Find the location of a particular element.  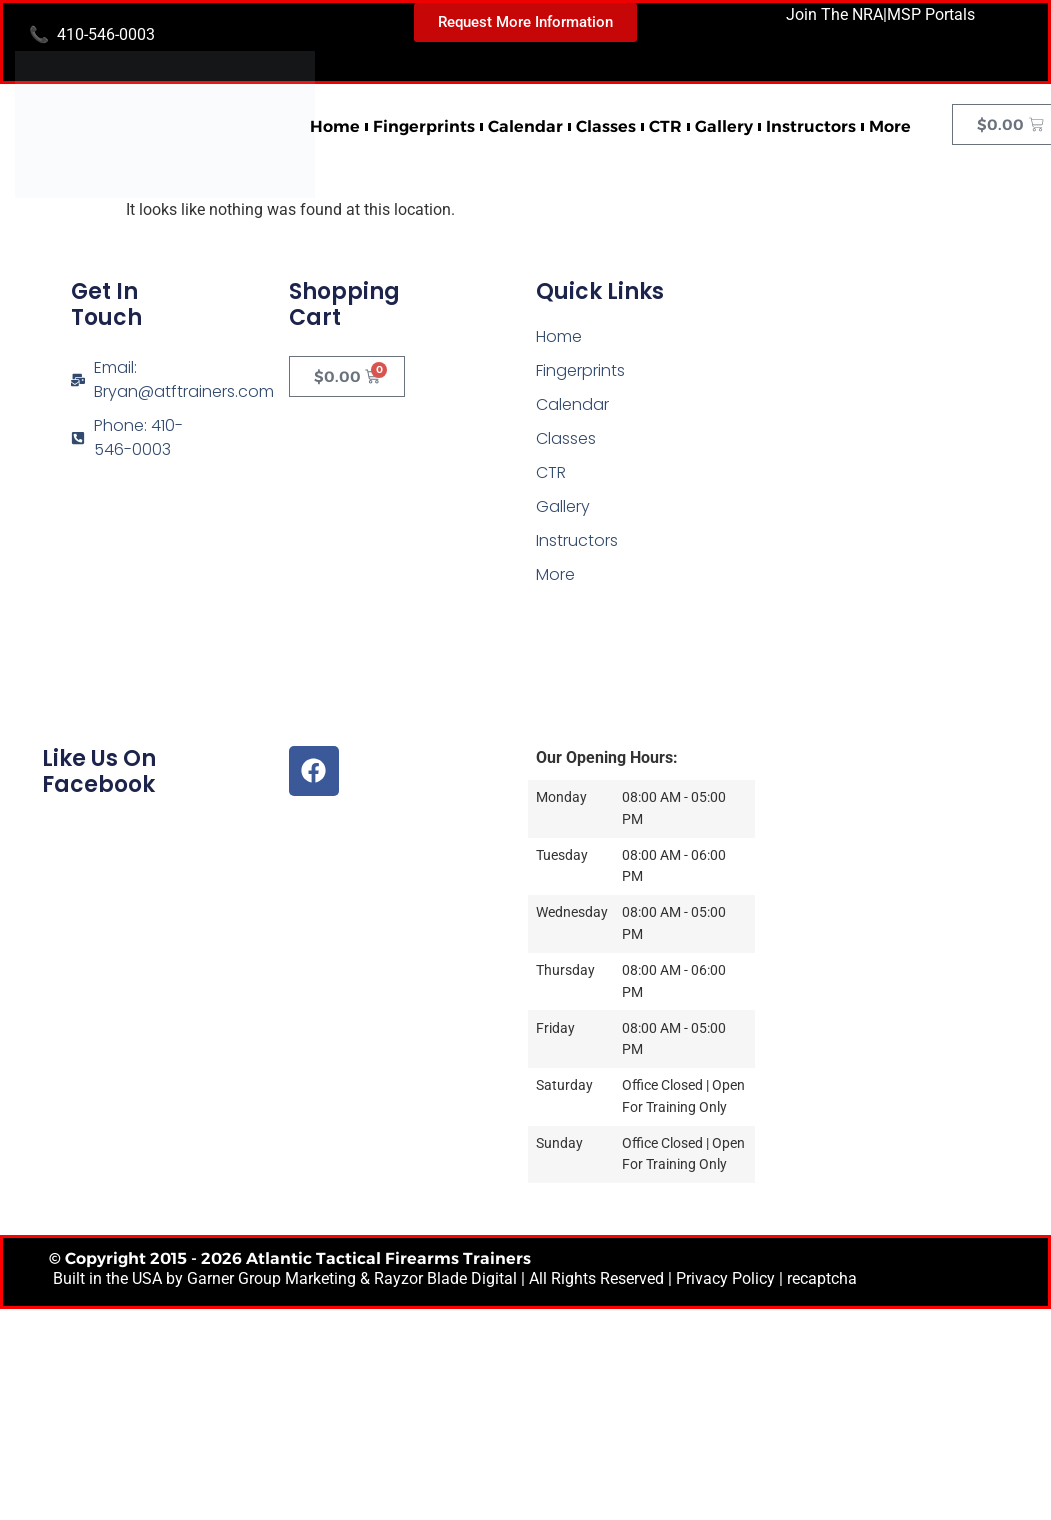

More is located at coordinates (890, 126).